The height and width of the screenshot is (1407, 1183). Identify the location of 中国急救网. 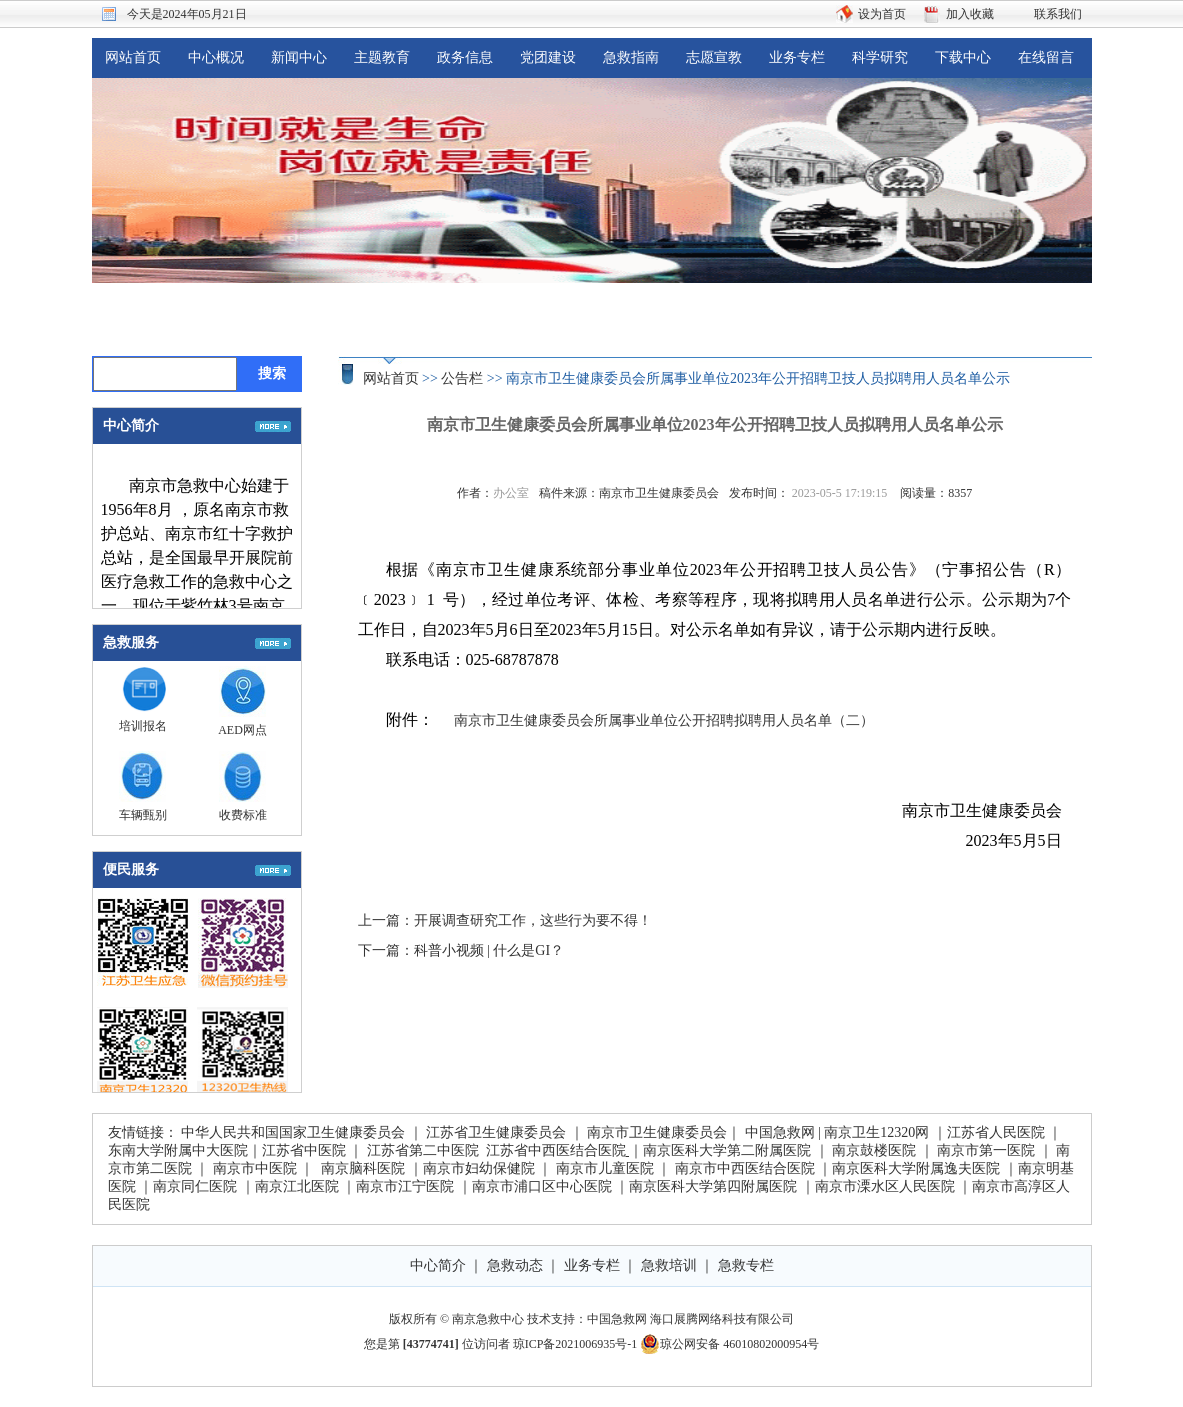
(780, 1132).